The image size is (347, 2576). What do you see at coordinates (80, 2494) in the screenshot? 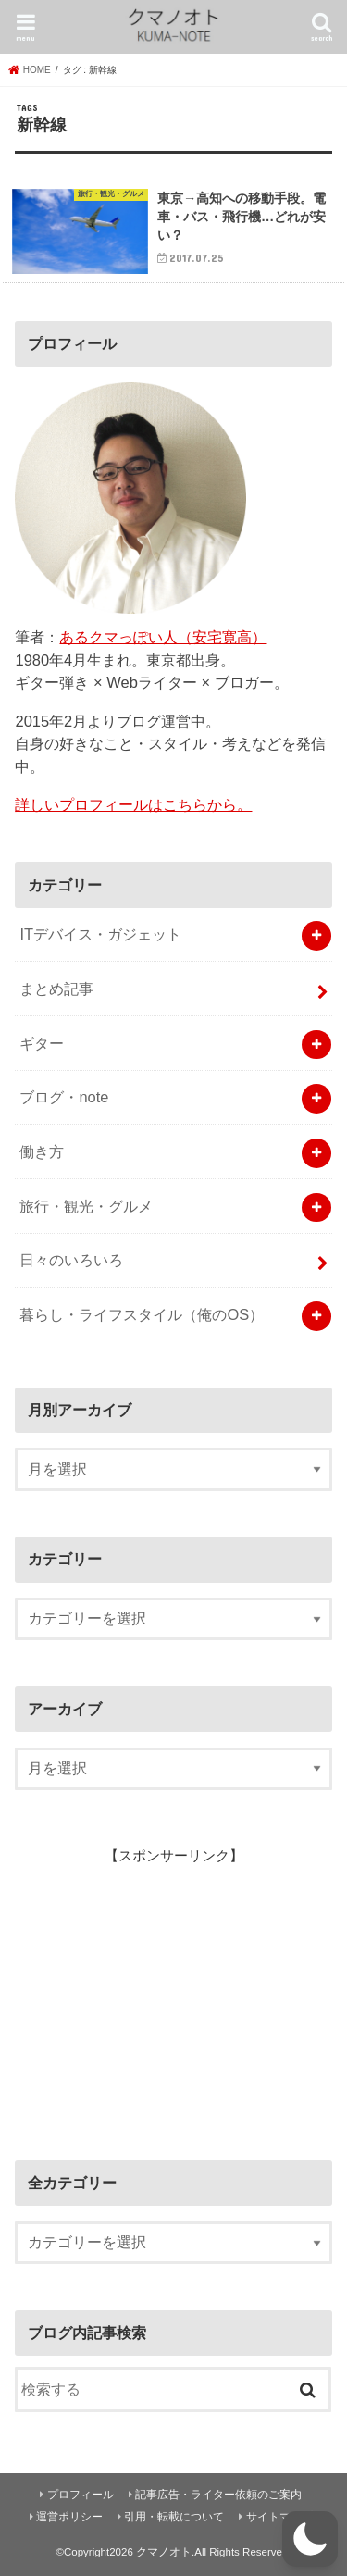
I see `プロフィール` at bounding box center [80, 2494].